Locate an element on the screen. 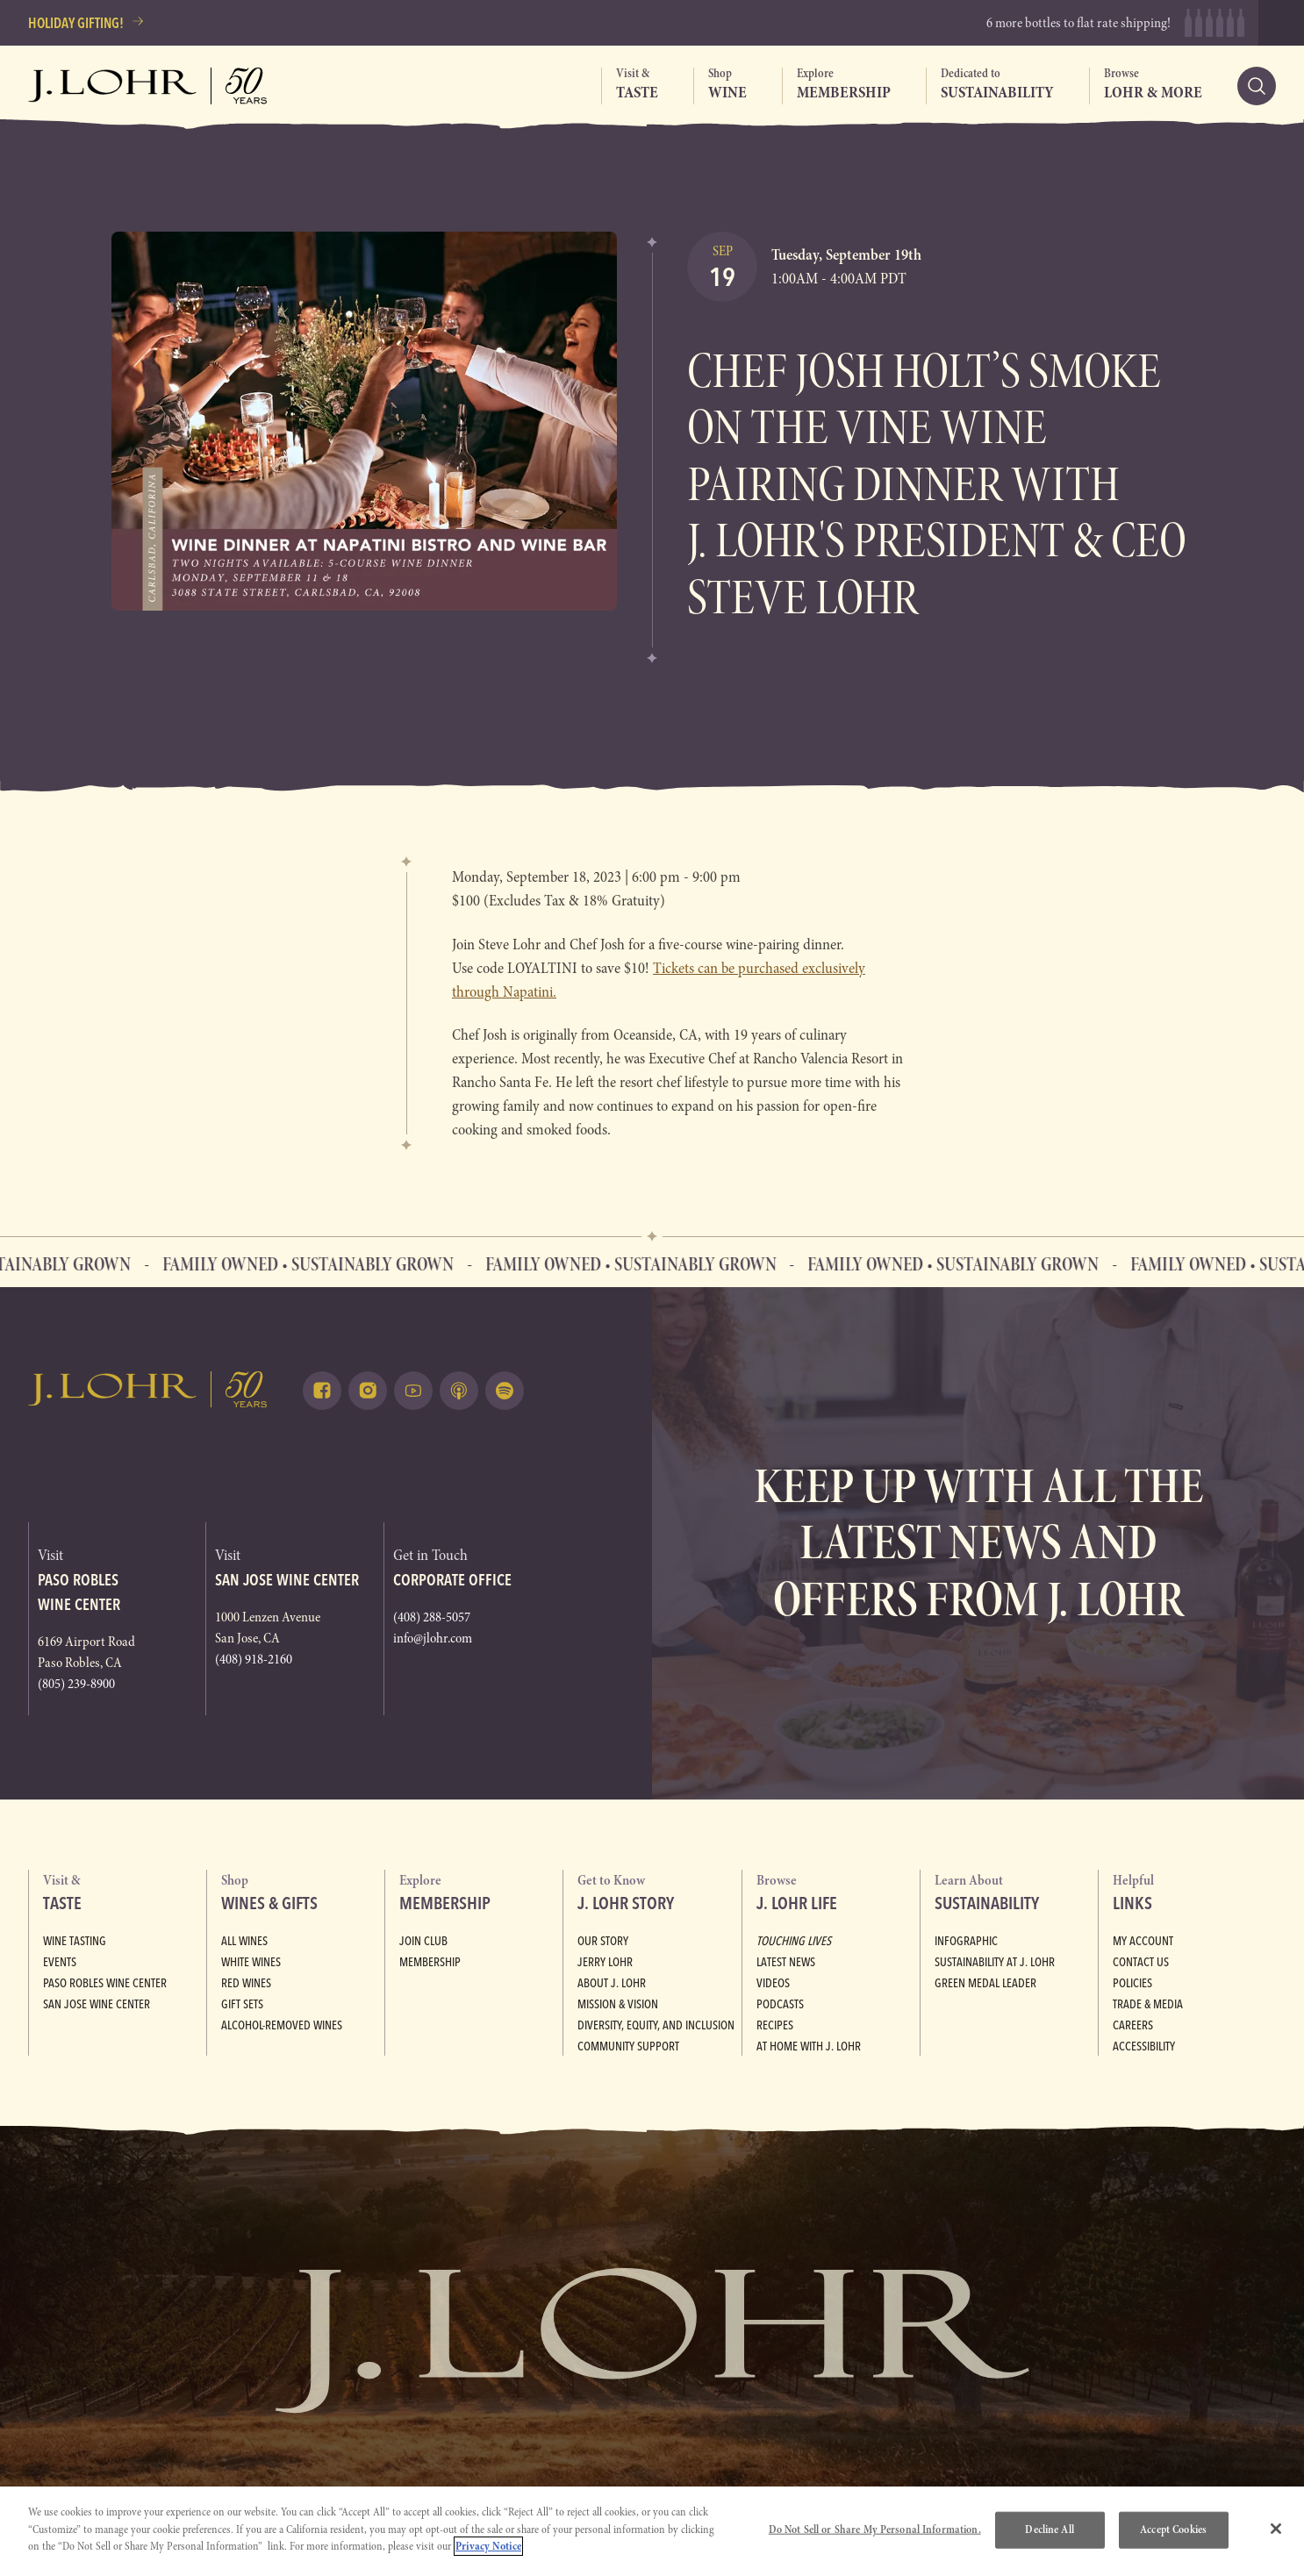 Image resolution: width=1304 pixels, height=2576 pixels. Accessibility is located at coordinates (1144, 2046).